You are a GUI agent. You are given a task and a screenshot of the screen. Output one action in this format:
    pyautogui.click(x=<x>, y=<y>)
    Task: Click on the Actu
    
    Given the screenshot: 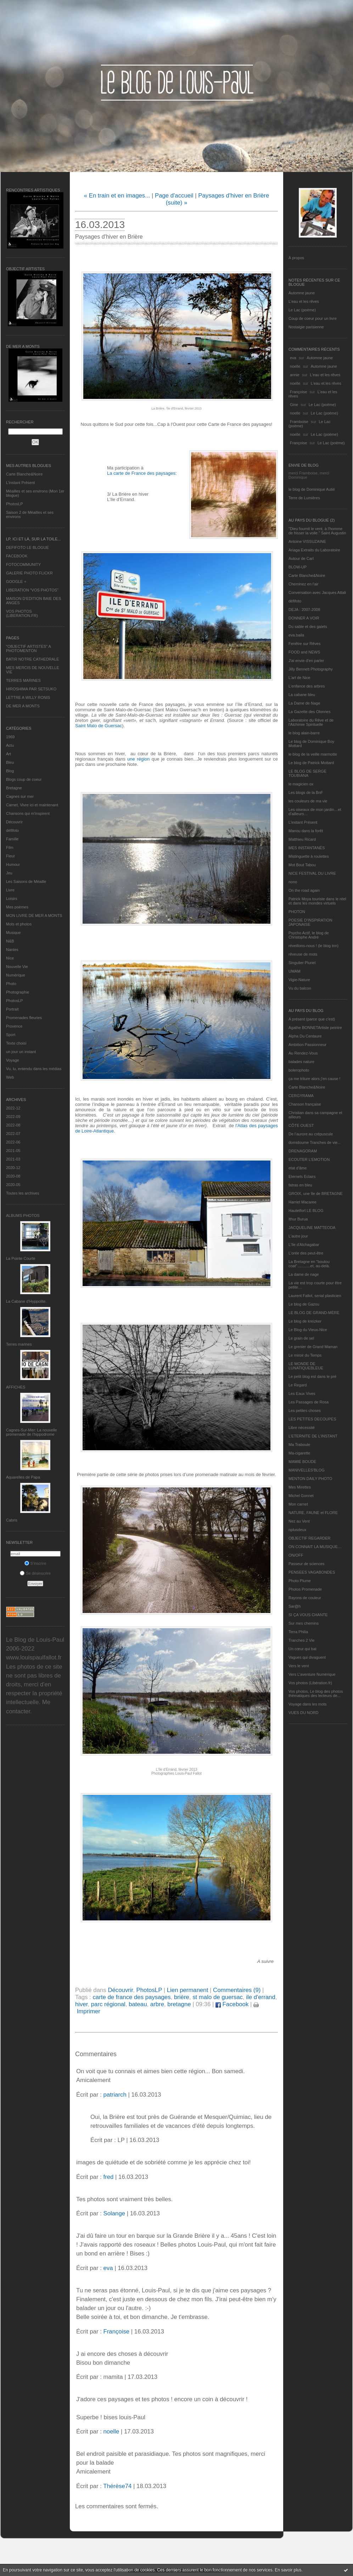 What is the action you would take?
    pyautogui.click(x=10, y=745)
    